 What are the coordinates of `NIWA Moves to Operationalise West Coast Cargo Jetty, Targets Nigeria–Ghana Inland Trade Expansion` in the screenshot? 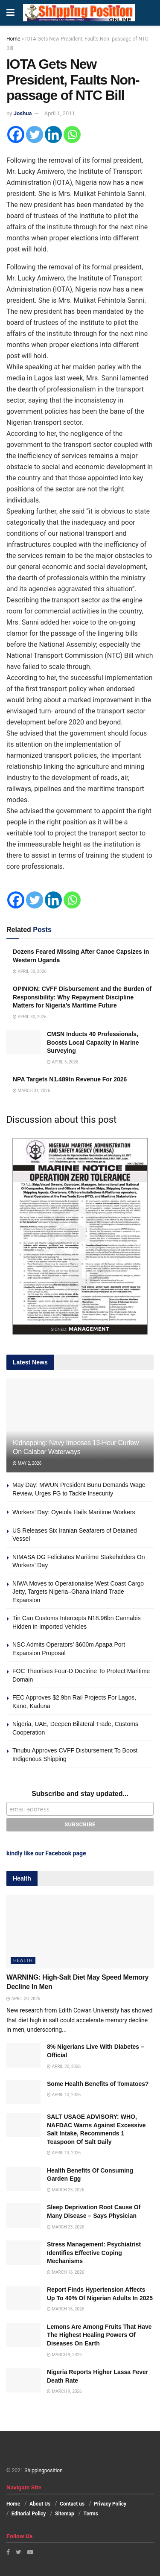 It's located at (78, 1591).